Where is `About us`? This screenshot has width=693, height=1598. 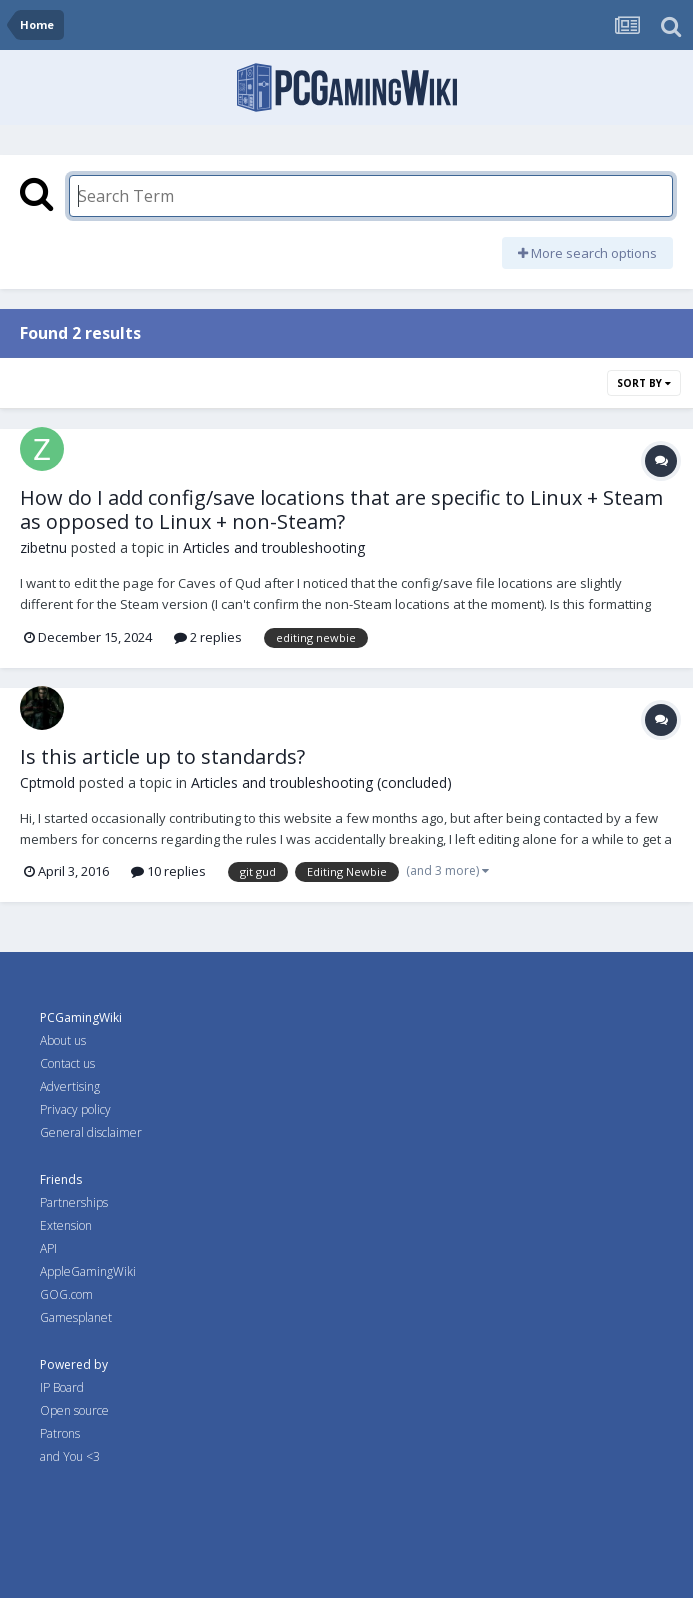 About us is located at coordinates (63, 1040).